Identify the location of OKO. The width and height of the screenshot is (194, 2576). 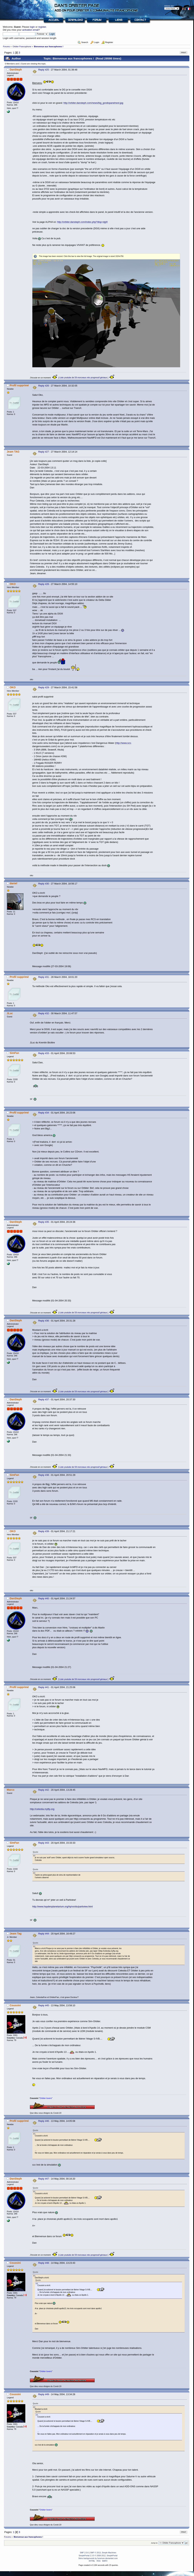
(13, 583).